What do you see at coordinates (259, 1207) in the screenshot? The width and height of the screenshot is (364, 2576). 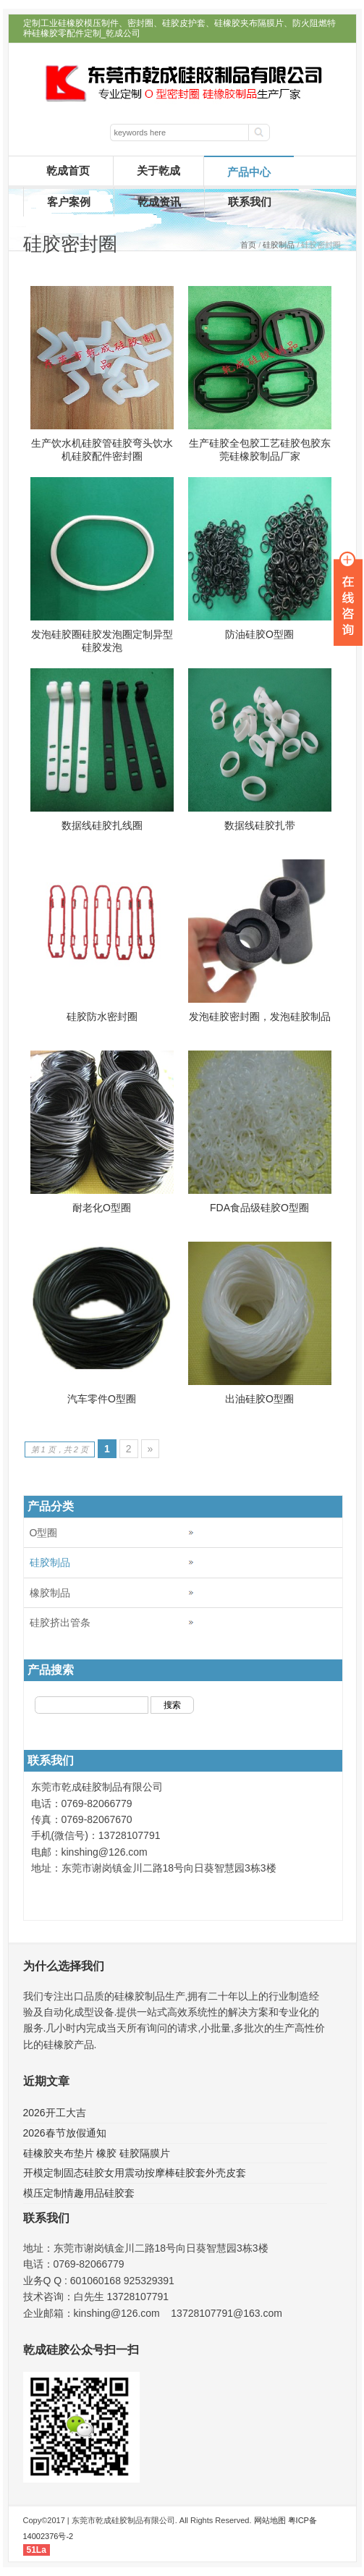 I see `FDA食品级硅胶O型圈` at bounding box center [259, 1207].